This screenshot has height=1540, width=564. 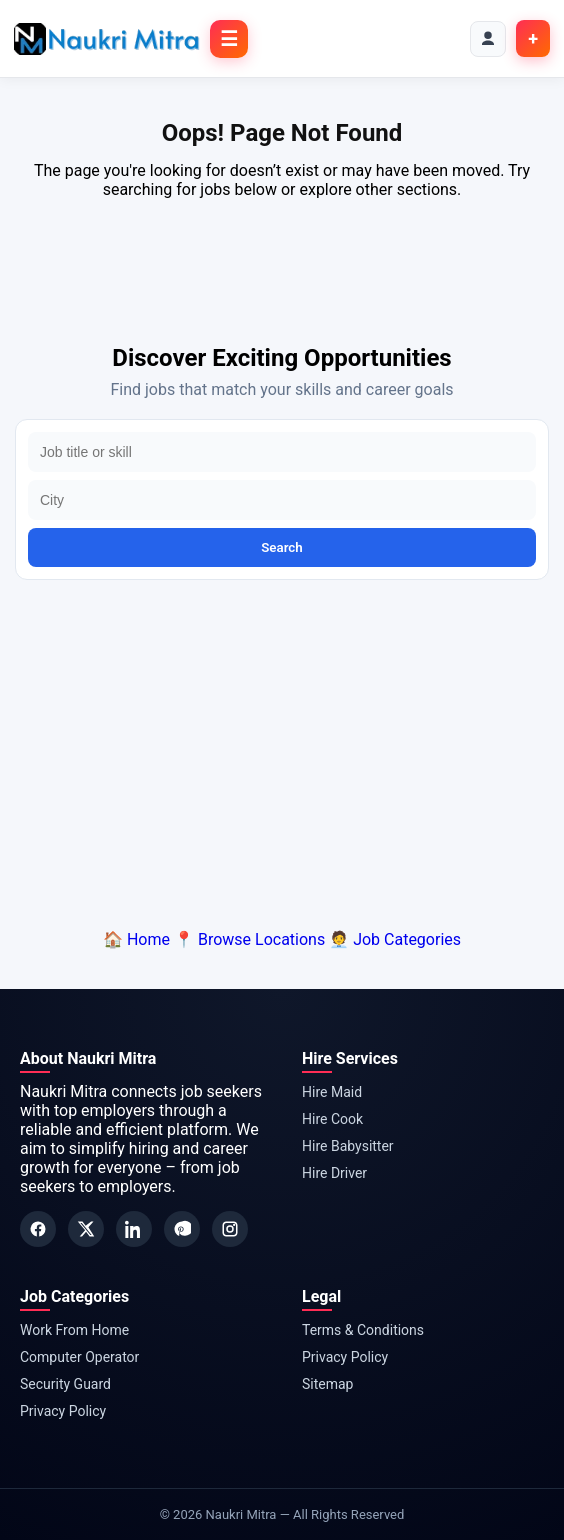 I want to click on 🧑‍💼 Job Categories, so click(x=395, y=939).